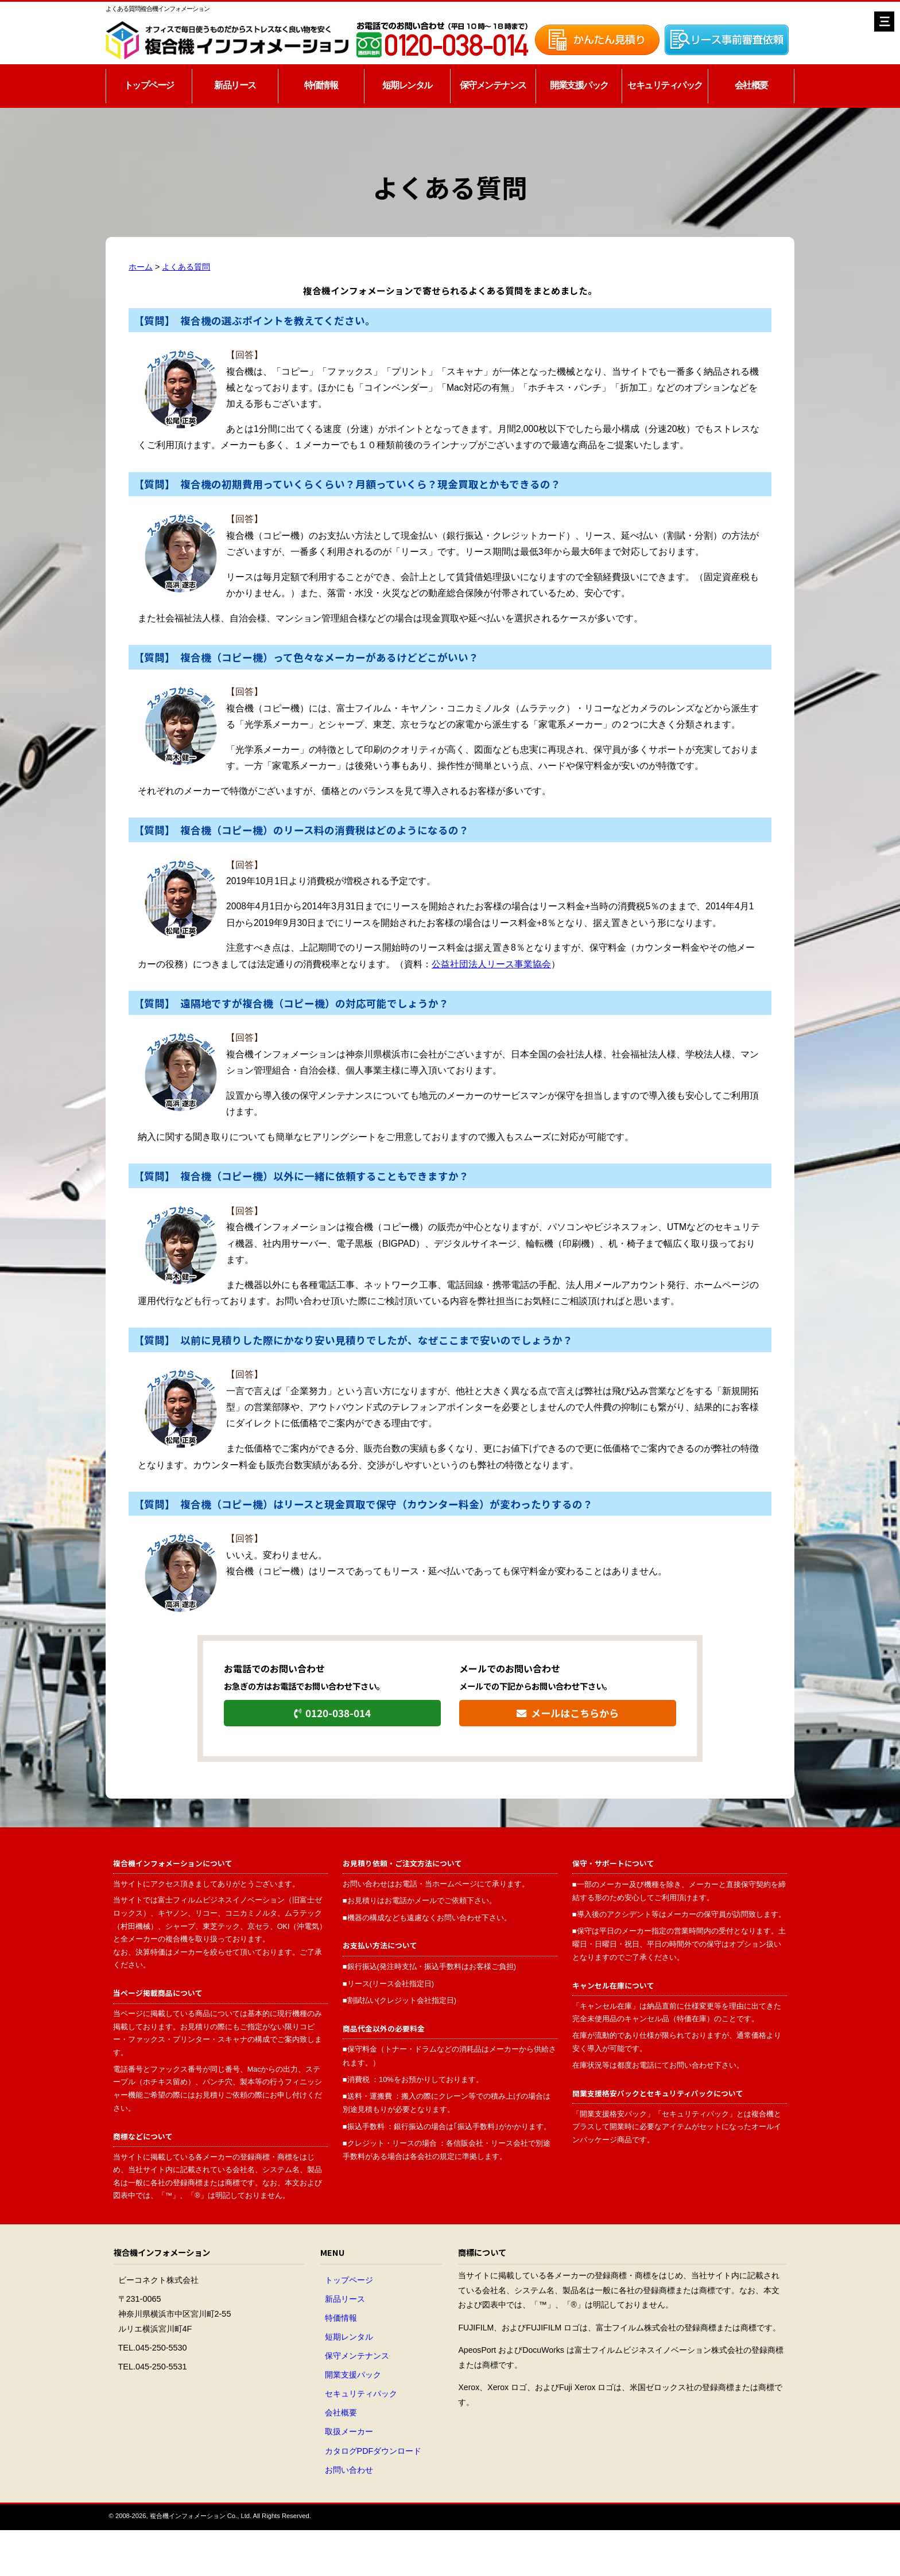  I want to click on 0120-038-014, so click(332, 1713).